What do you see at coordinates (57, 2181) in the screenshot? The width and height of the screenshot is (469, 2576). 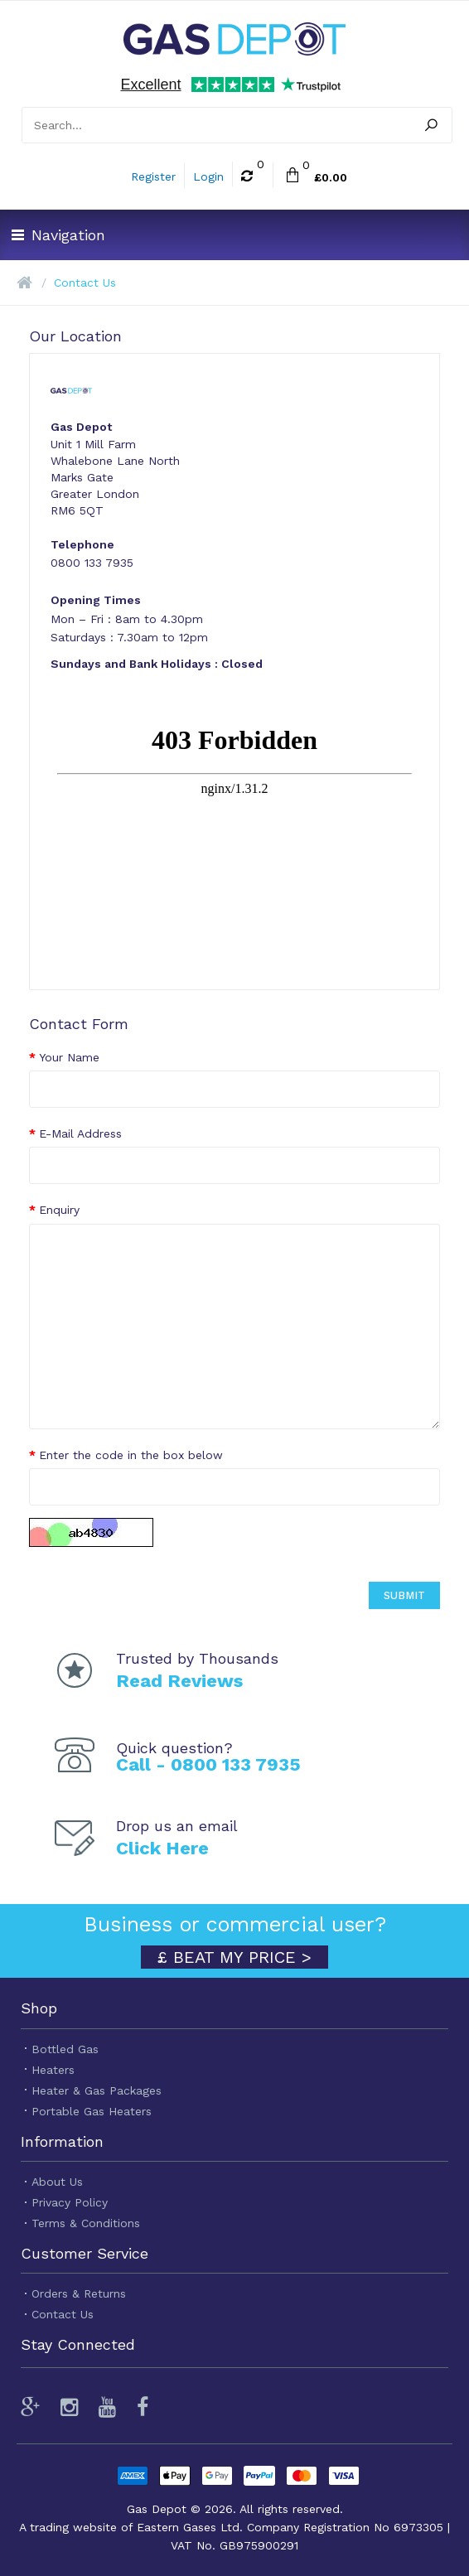 I see `About Us` at bounding box center [57, 2181].